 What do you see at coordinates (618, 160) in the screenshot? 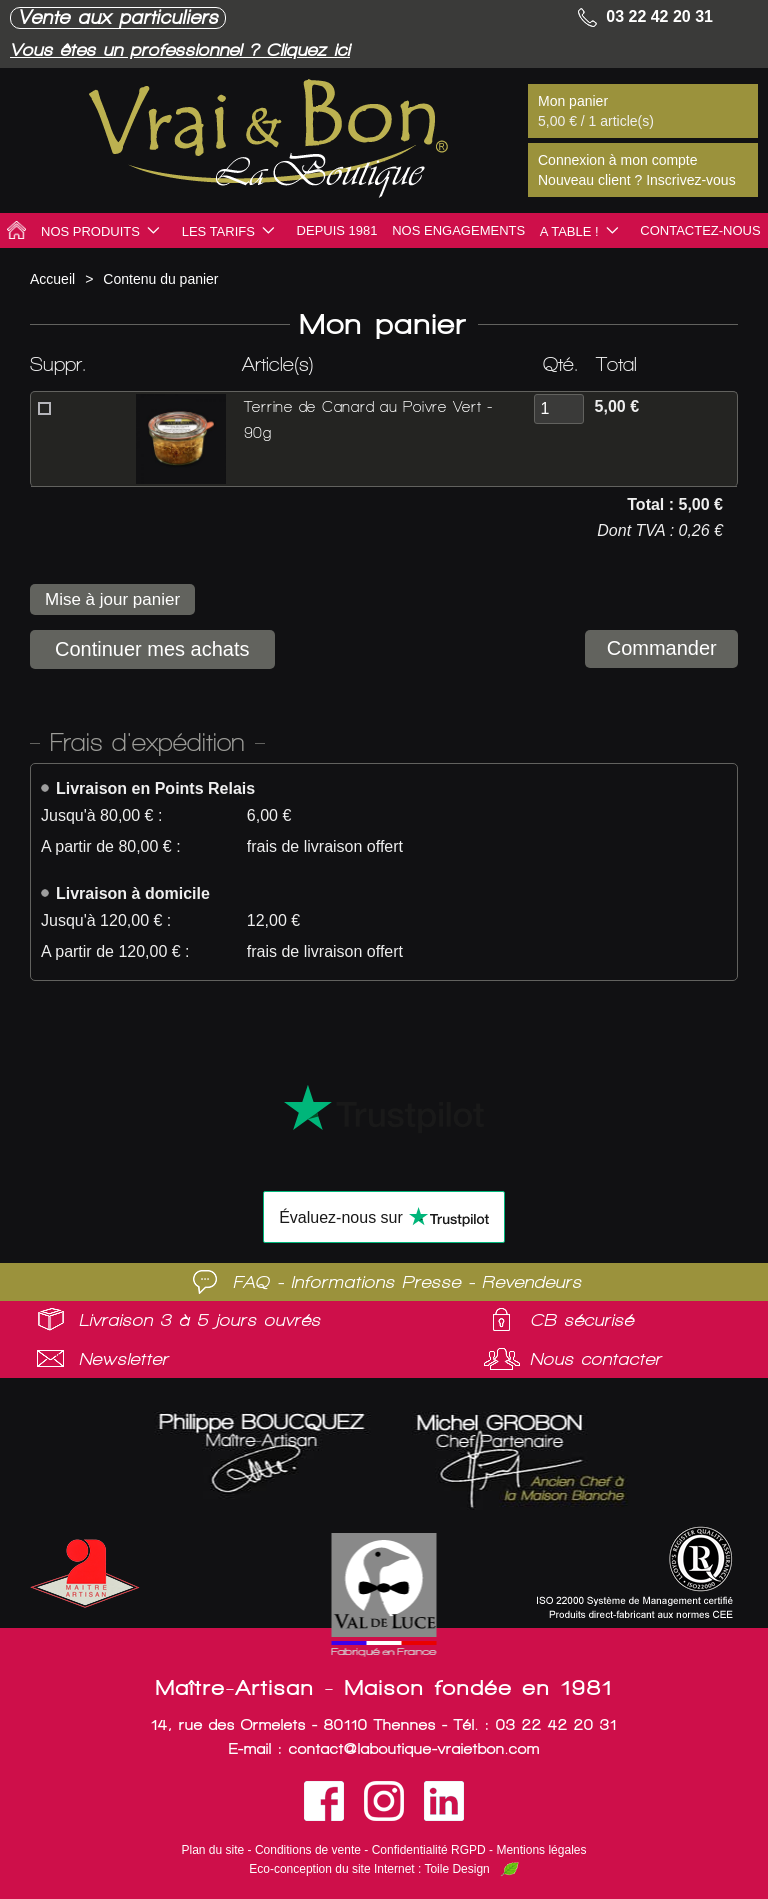
I see `Connexion à mon compte` at bounding box center [618, 160].